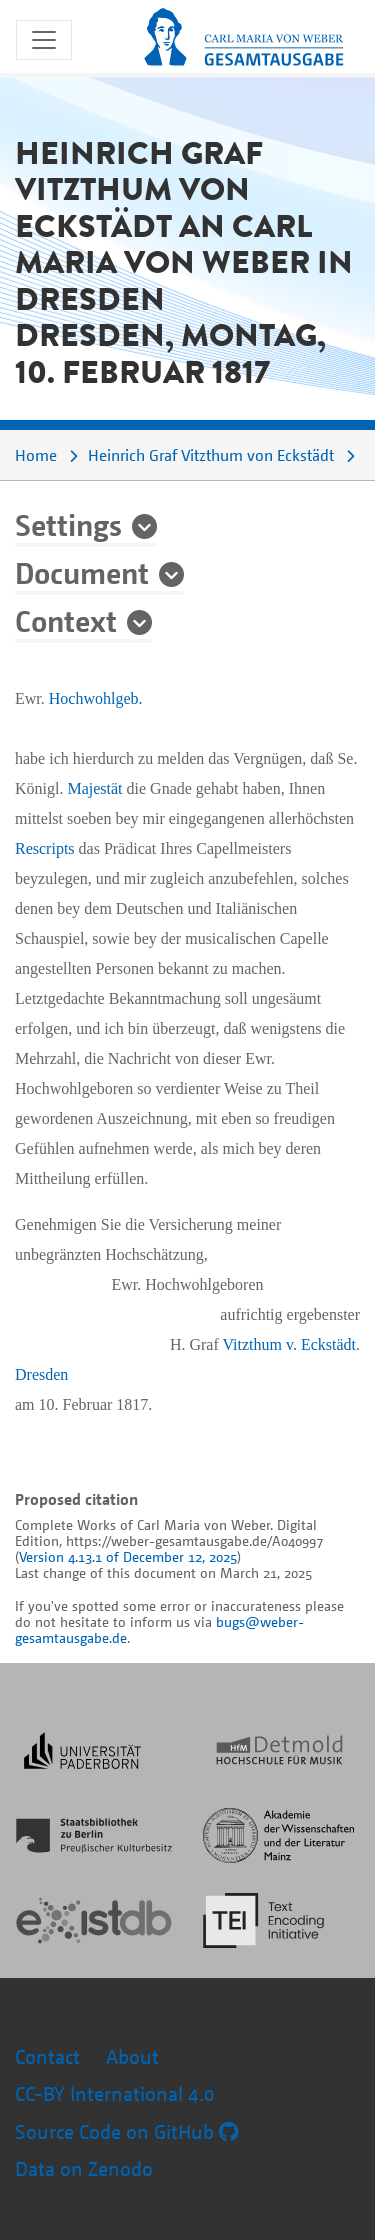 The height and width of the screenshot is (2240, 375). Describe the element at coordinates (68, 524) in the screenshot. I see `Settings` at that location.